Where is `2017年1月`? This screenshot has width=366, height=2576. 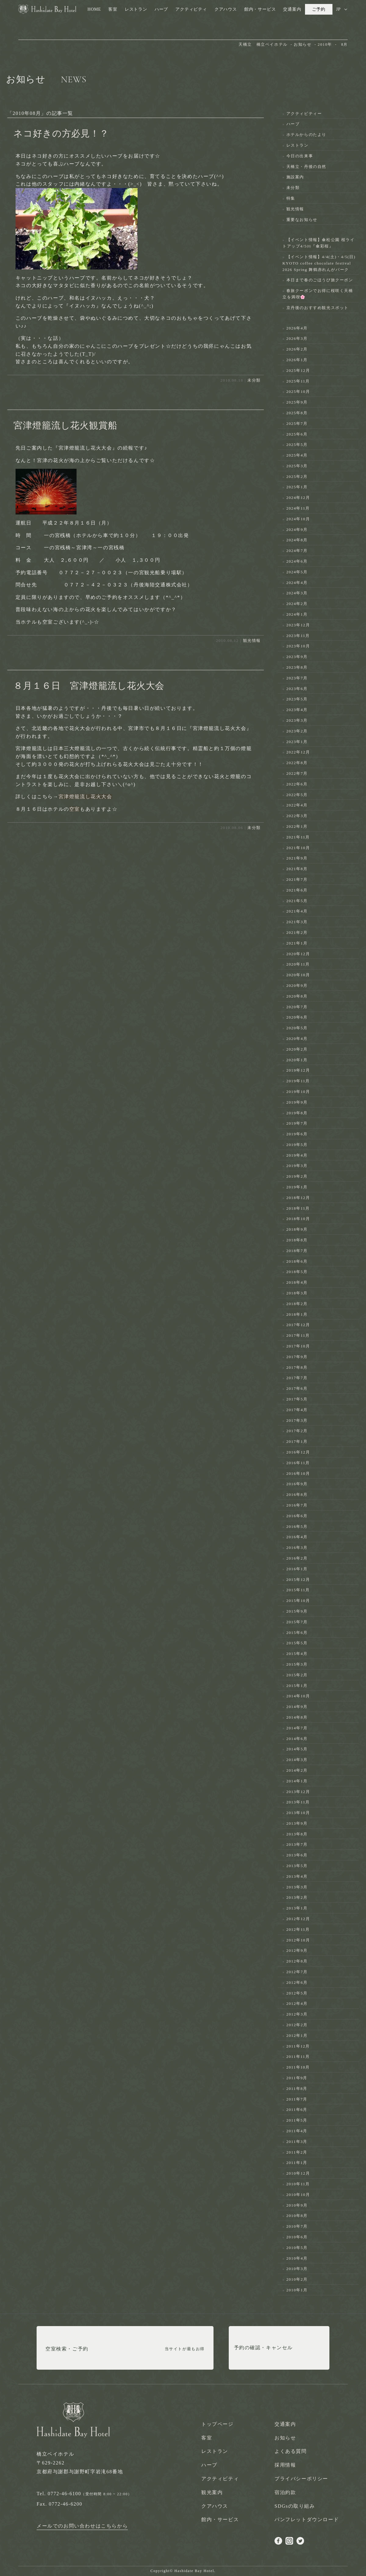
2017年1月 is located at coordinates (297, 1441).